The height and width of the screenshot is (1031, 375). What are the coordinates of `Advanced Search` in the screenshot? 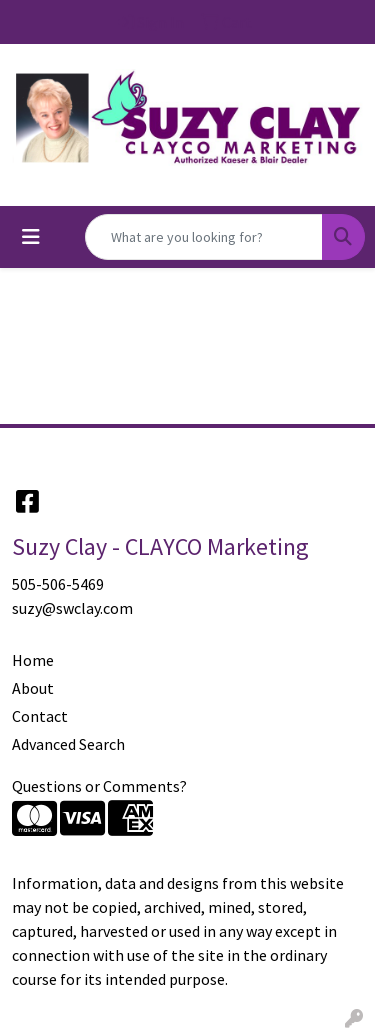 It's located at (68, 744).